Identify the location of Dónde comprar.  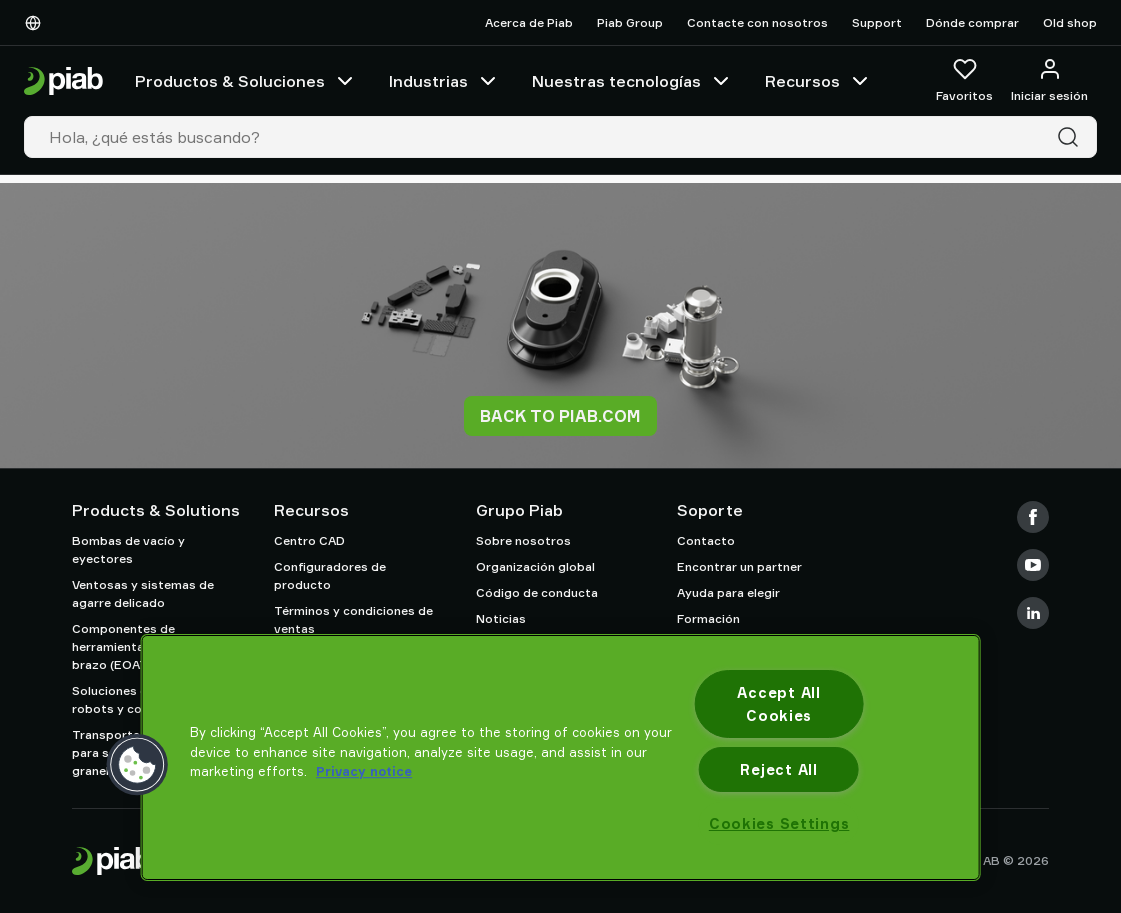
(972, 22).